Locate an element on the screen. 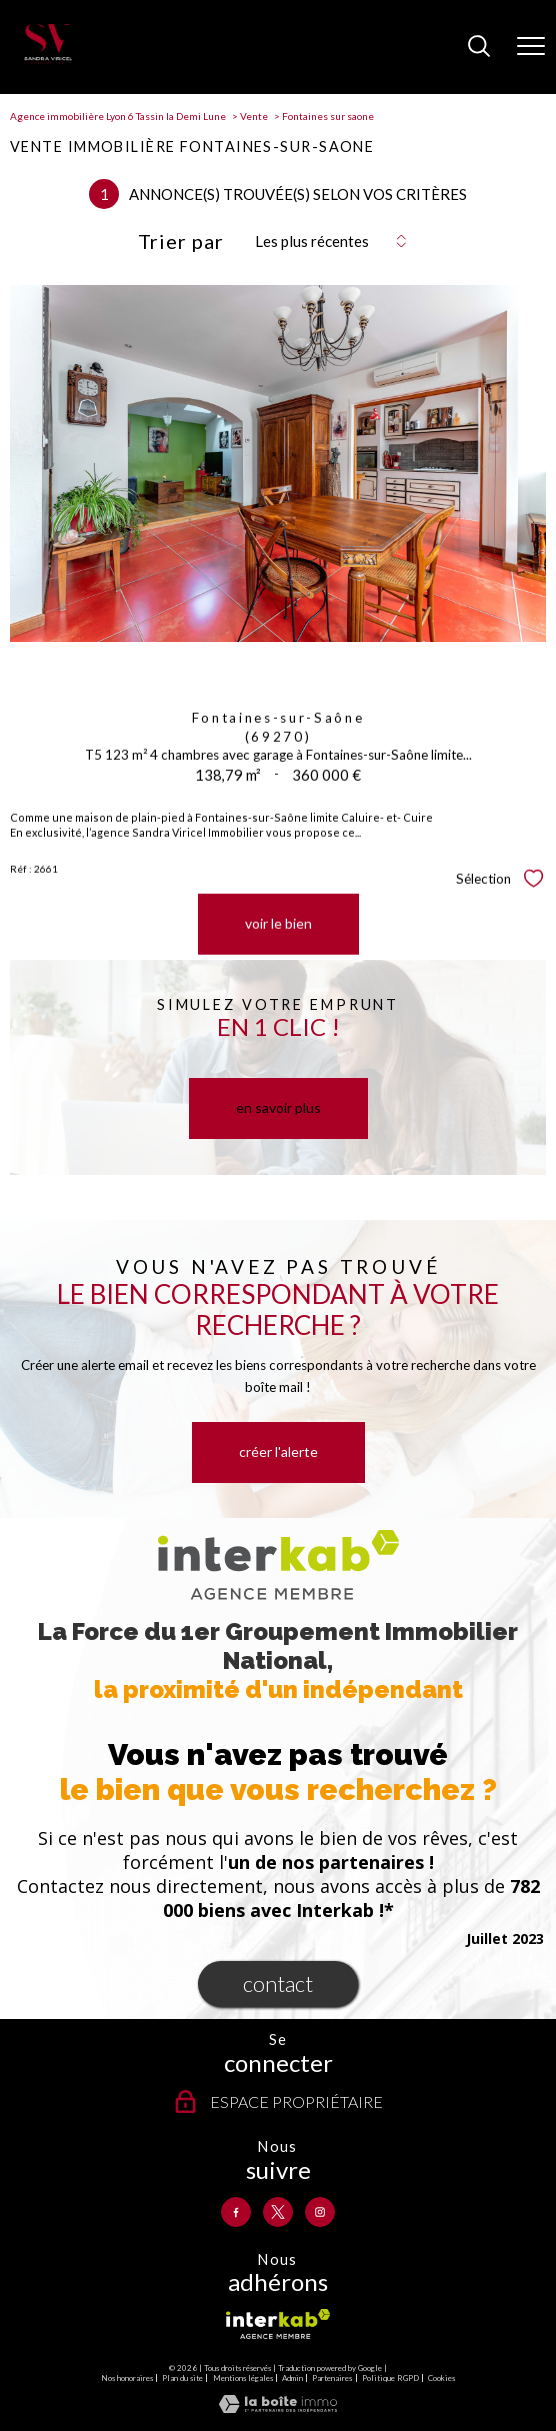  Nos honoraires is located at coordinates (127, 2378).